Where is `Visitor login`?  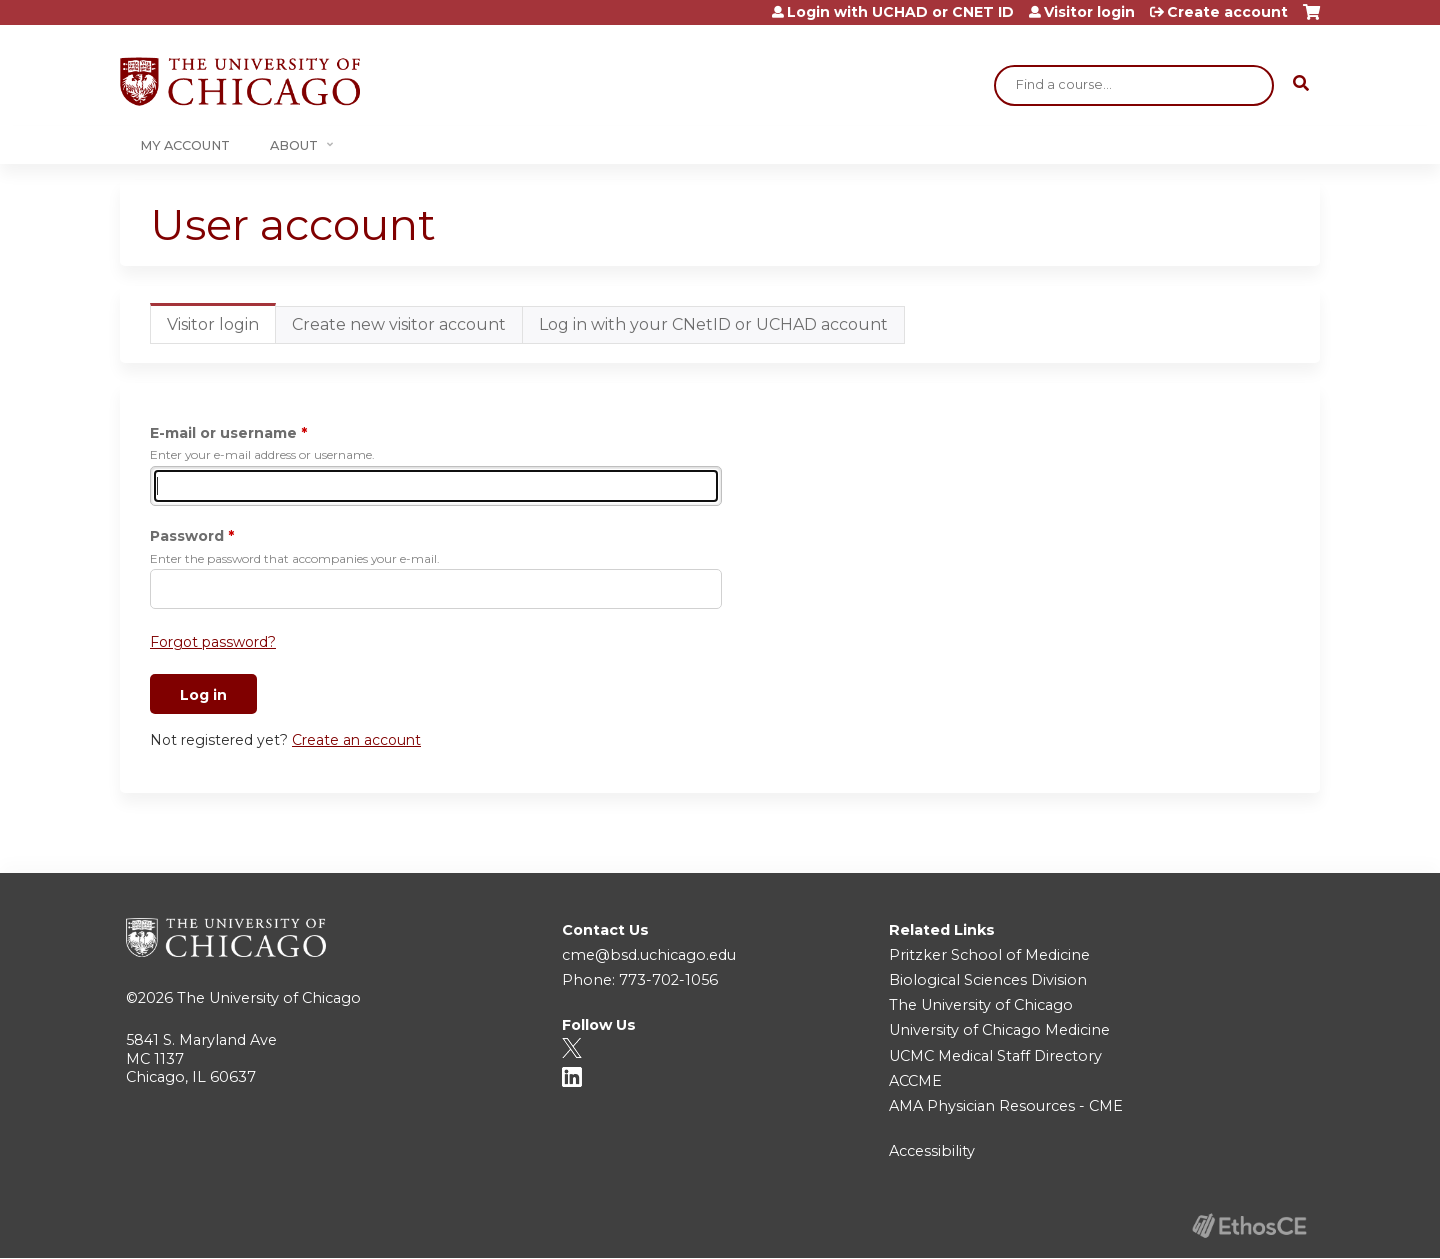
Visitor login is located at coordinates (1089, 12).